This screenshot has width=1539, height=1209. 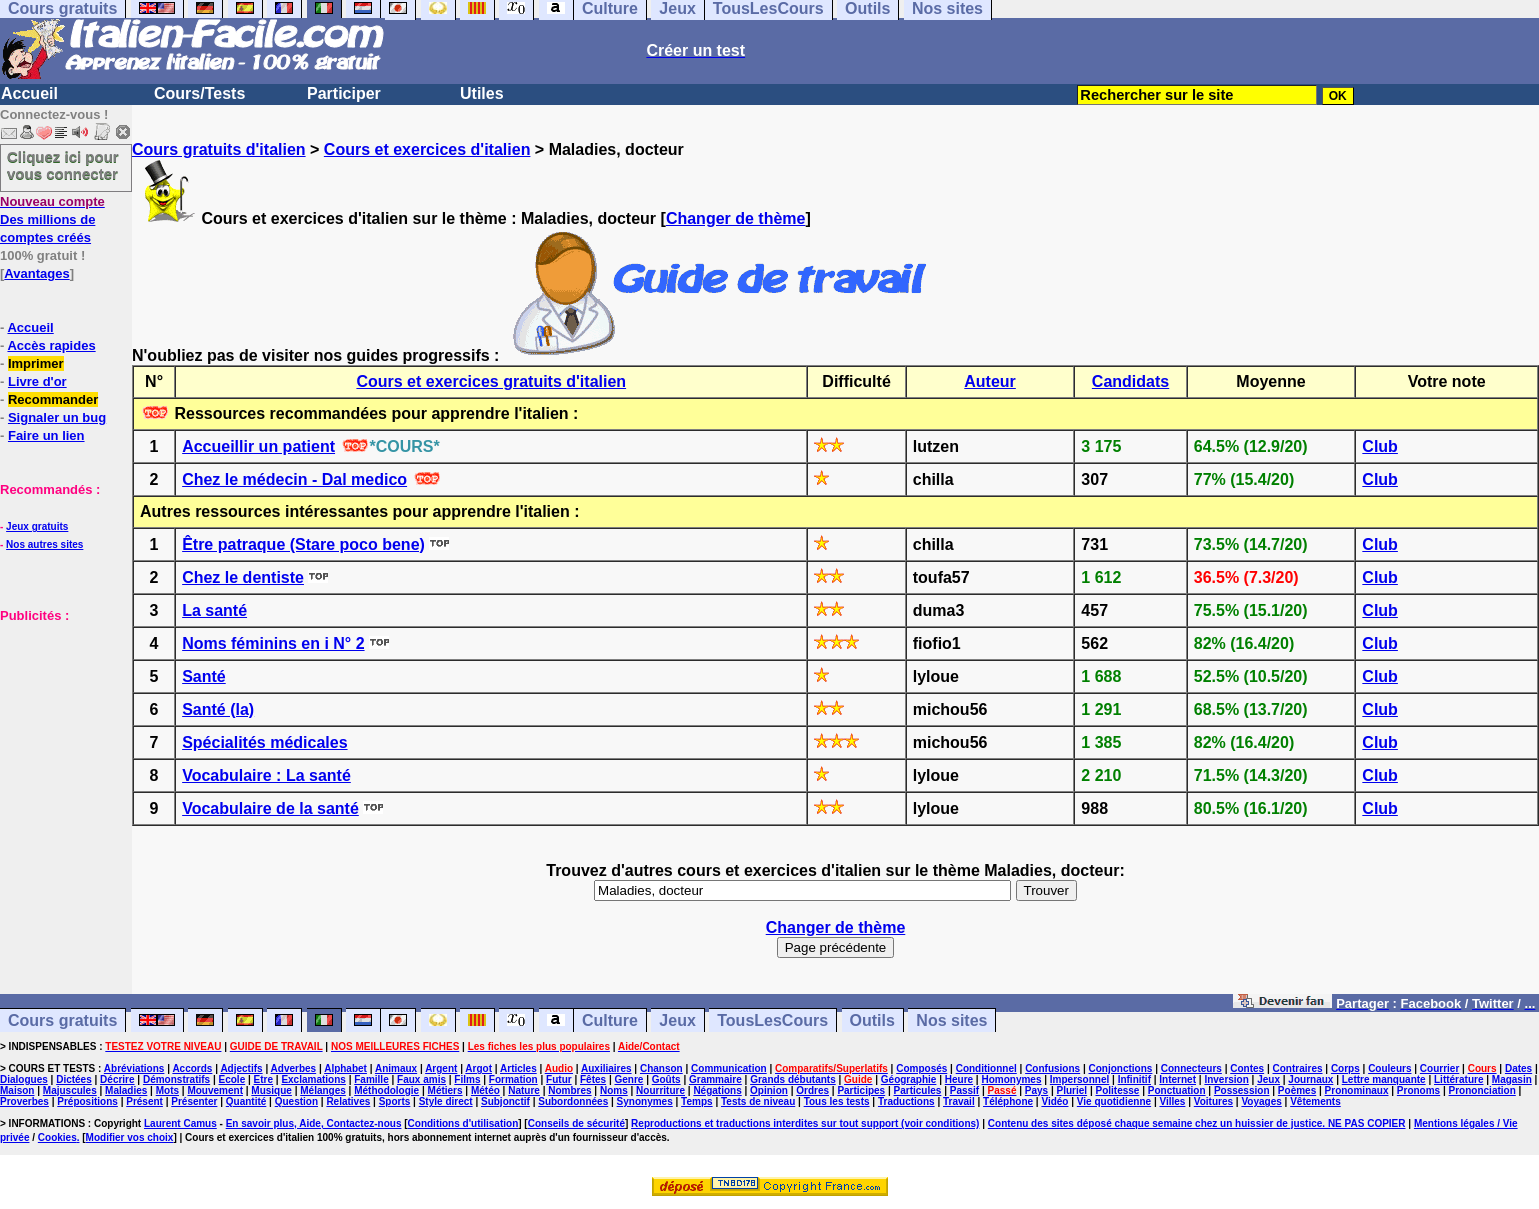 What do you see at coordinates (130, 1137) in the screenshot?
I see `Modifier vos choix` at bounding box center [130, 1137].